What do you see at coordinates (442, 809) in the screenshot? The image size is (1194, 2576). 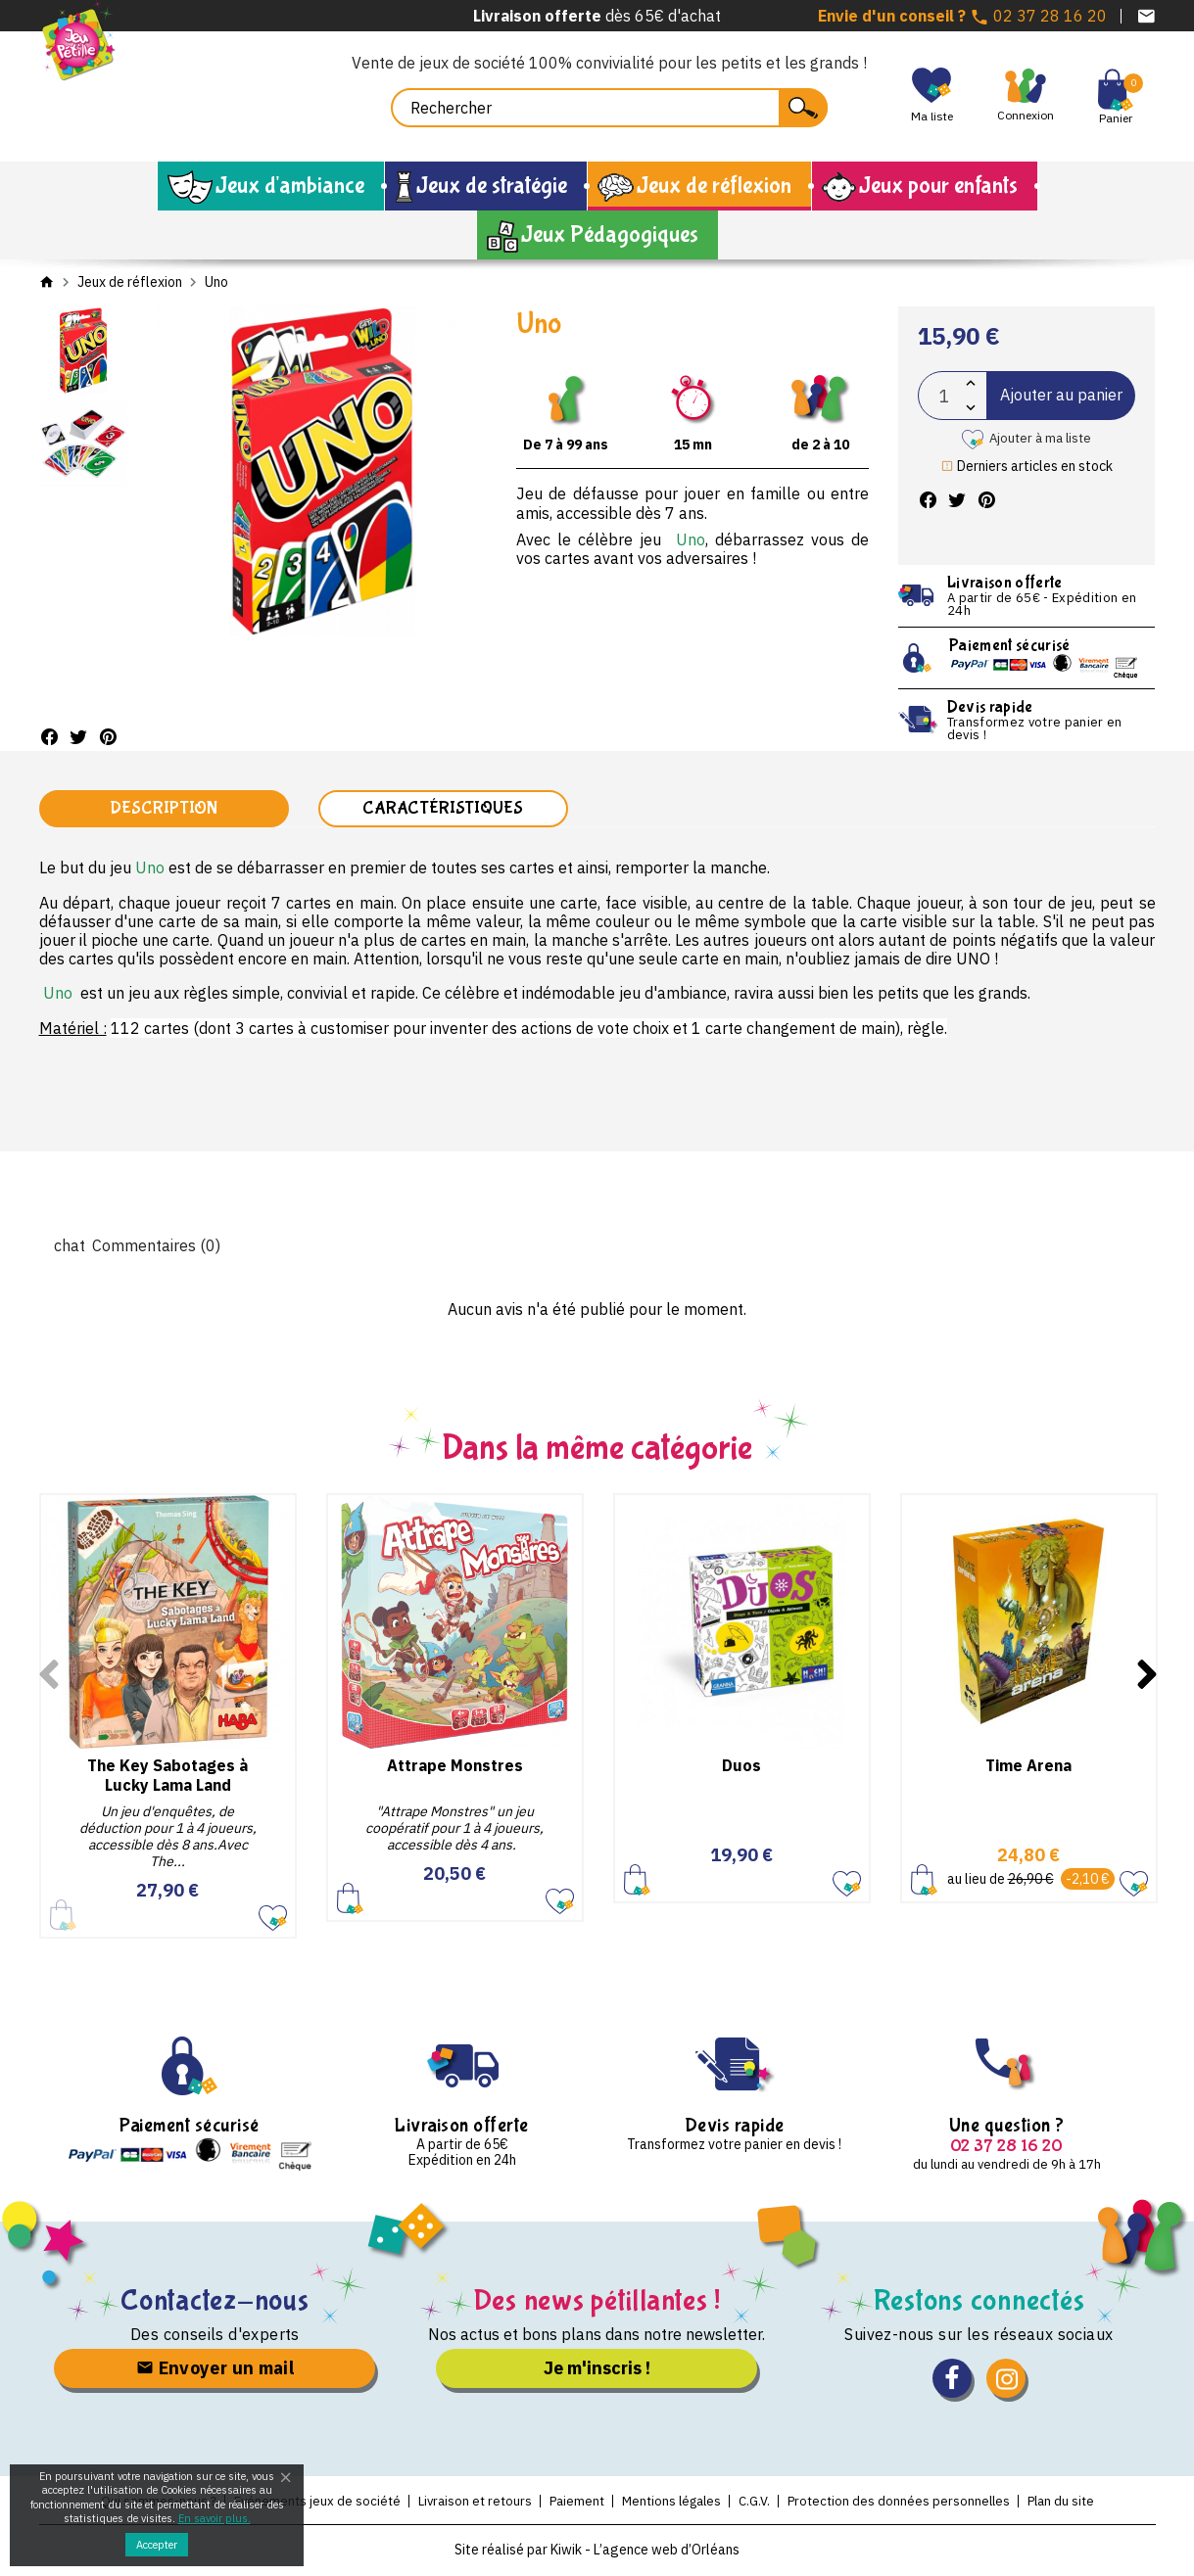 I see `Caractéristiques [tab]` at bounding box center [442, 809].